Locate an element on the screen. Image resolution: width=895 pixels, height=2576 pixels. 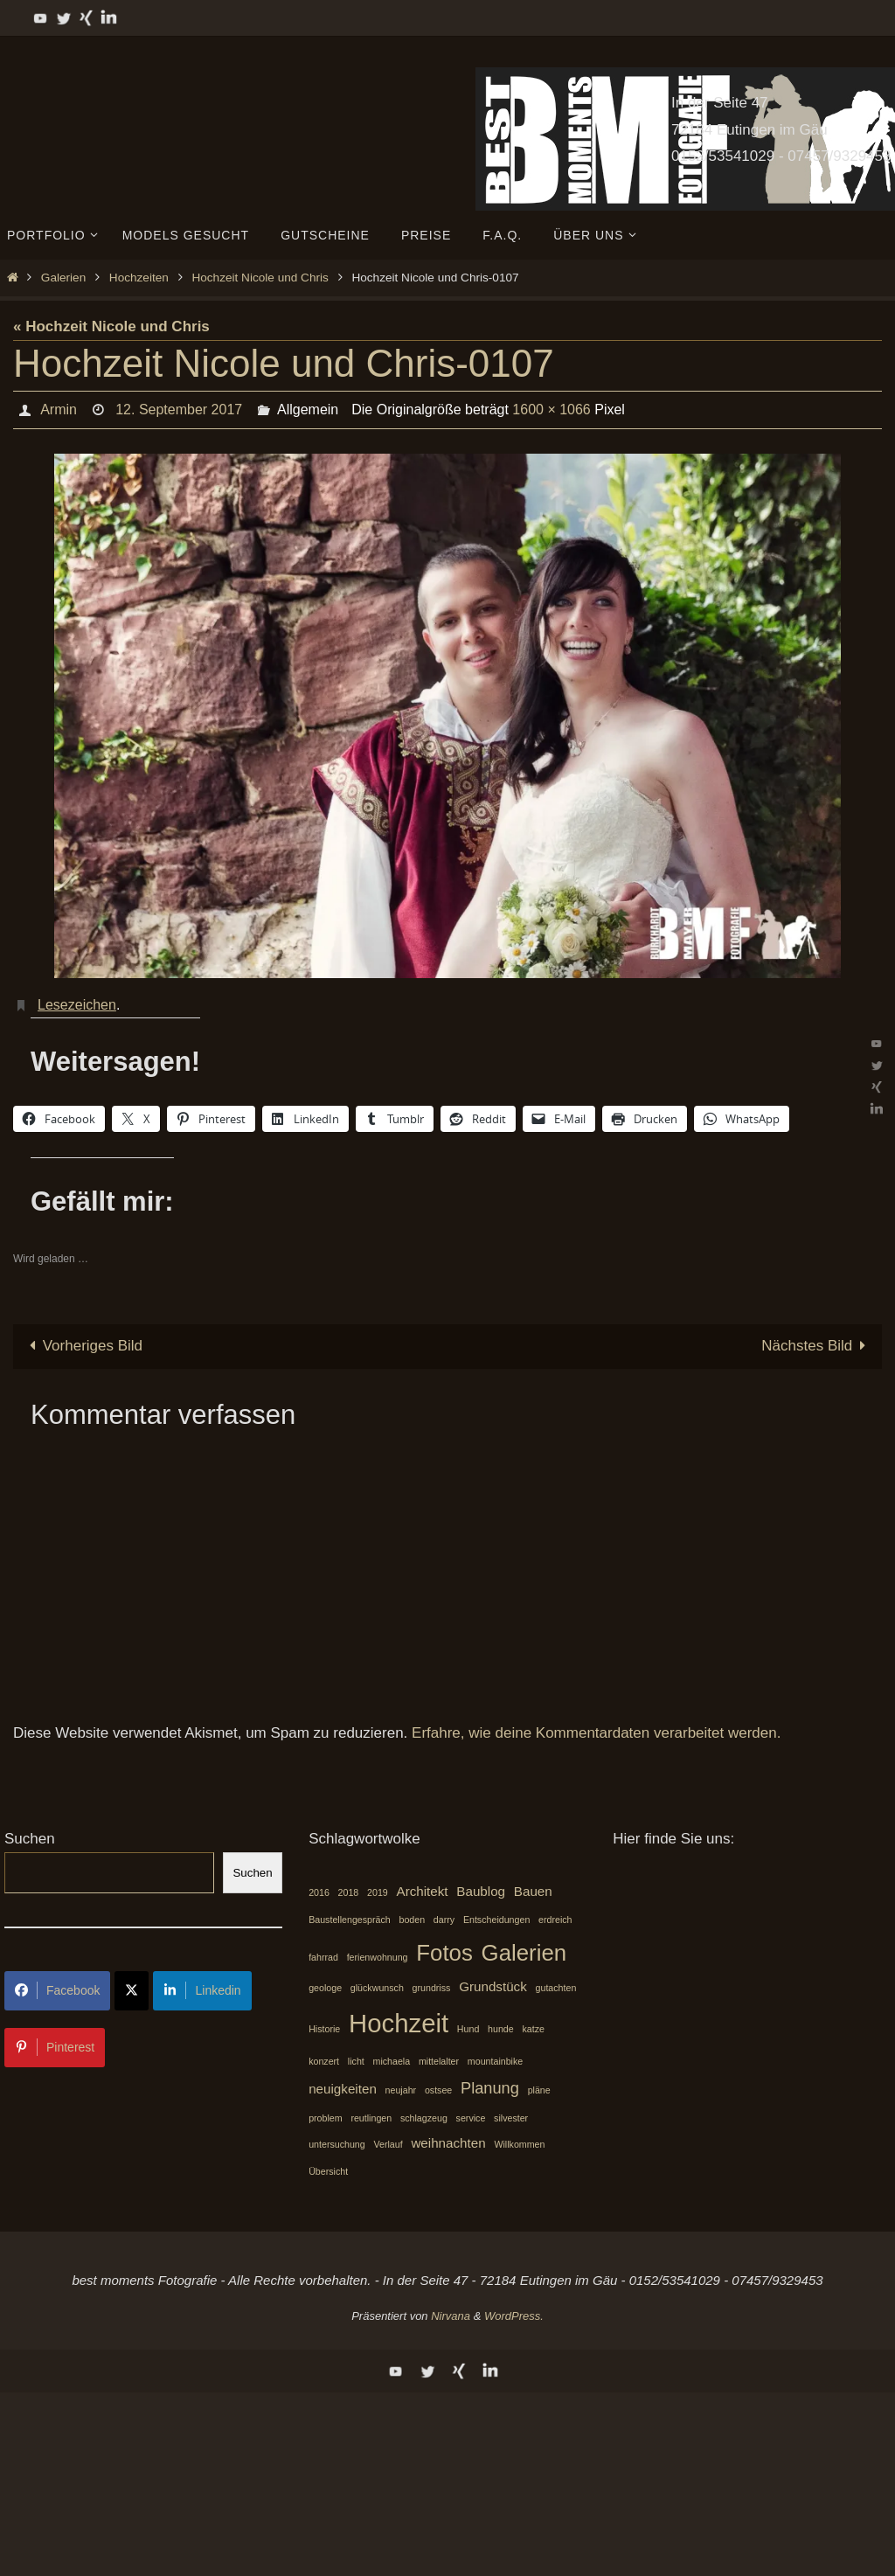
Linkedin [Share on LinkedIn] is located at coordinates (201, 1990).